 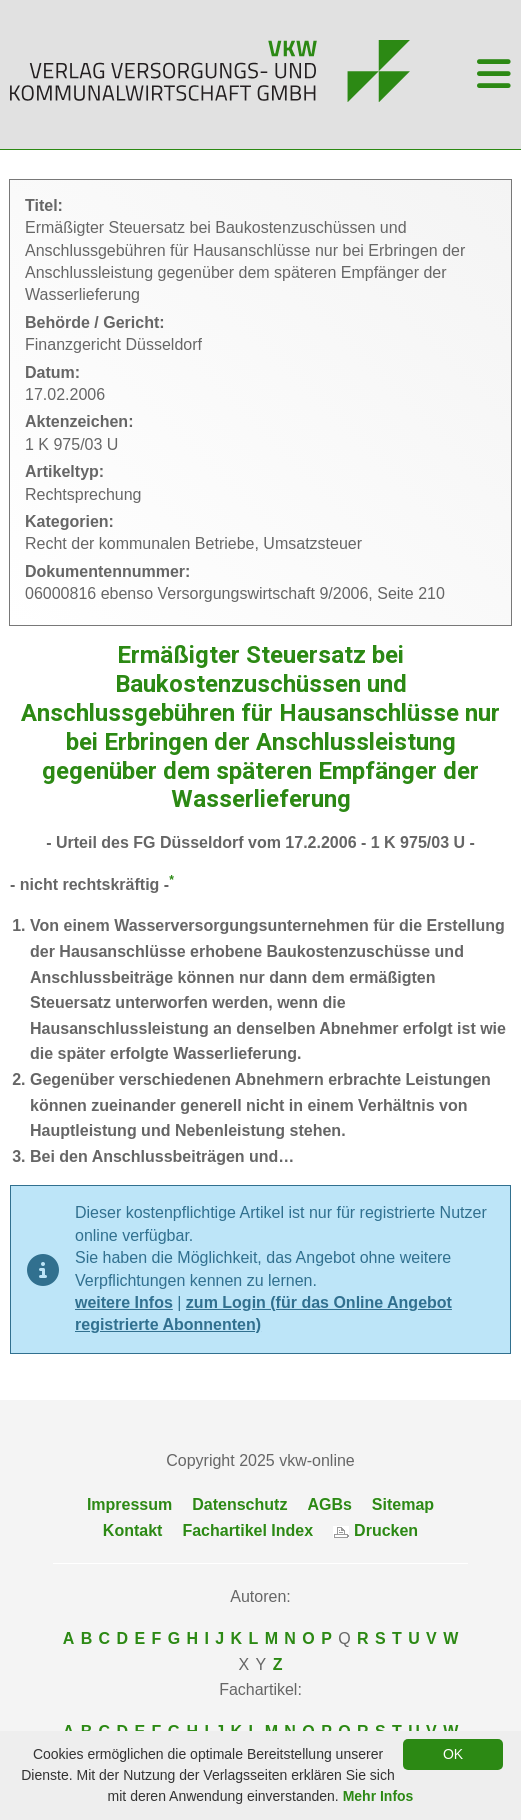 What do you see at coordinates (247, 1530) in the screenshot?
I see `Fachartikel Index` at bounding box center [247, 1530].